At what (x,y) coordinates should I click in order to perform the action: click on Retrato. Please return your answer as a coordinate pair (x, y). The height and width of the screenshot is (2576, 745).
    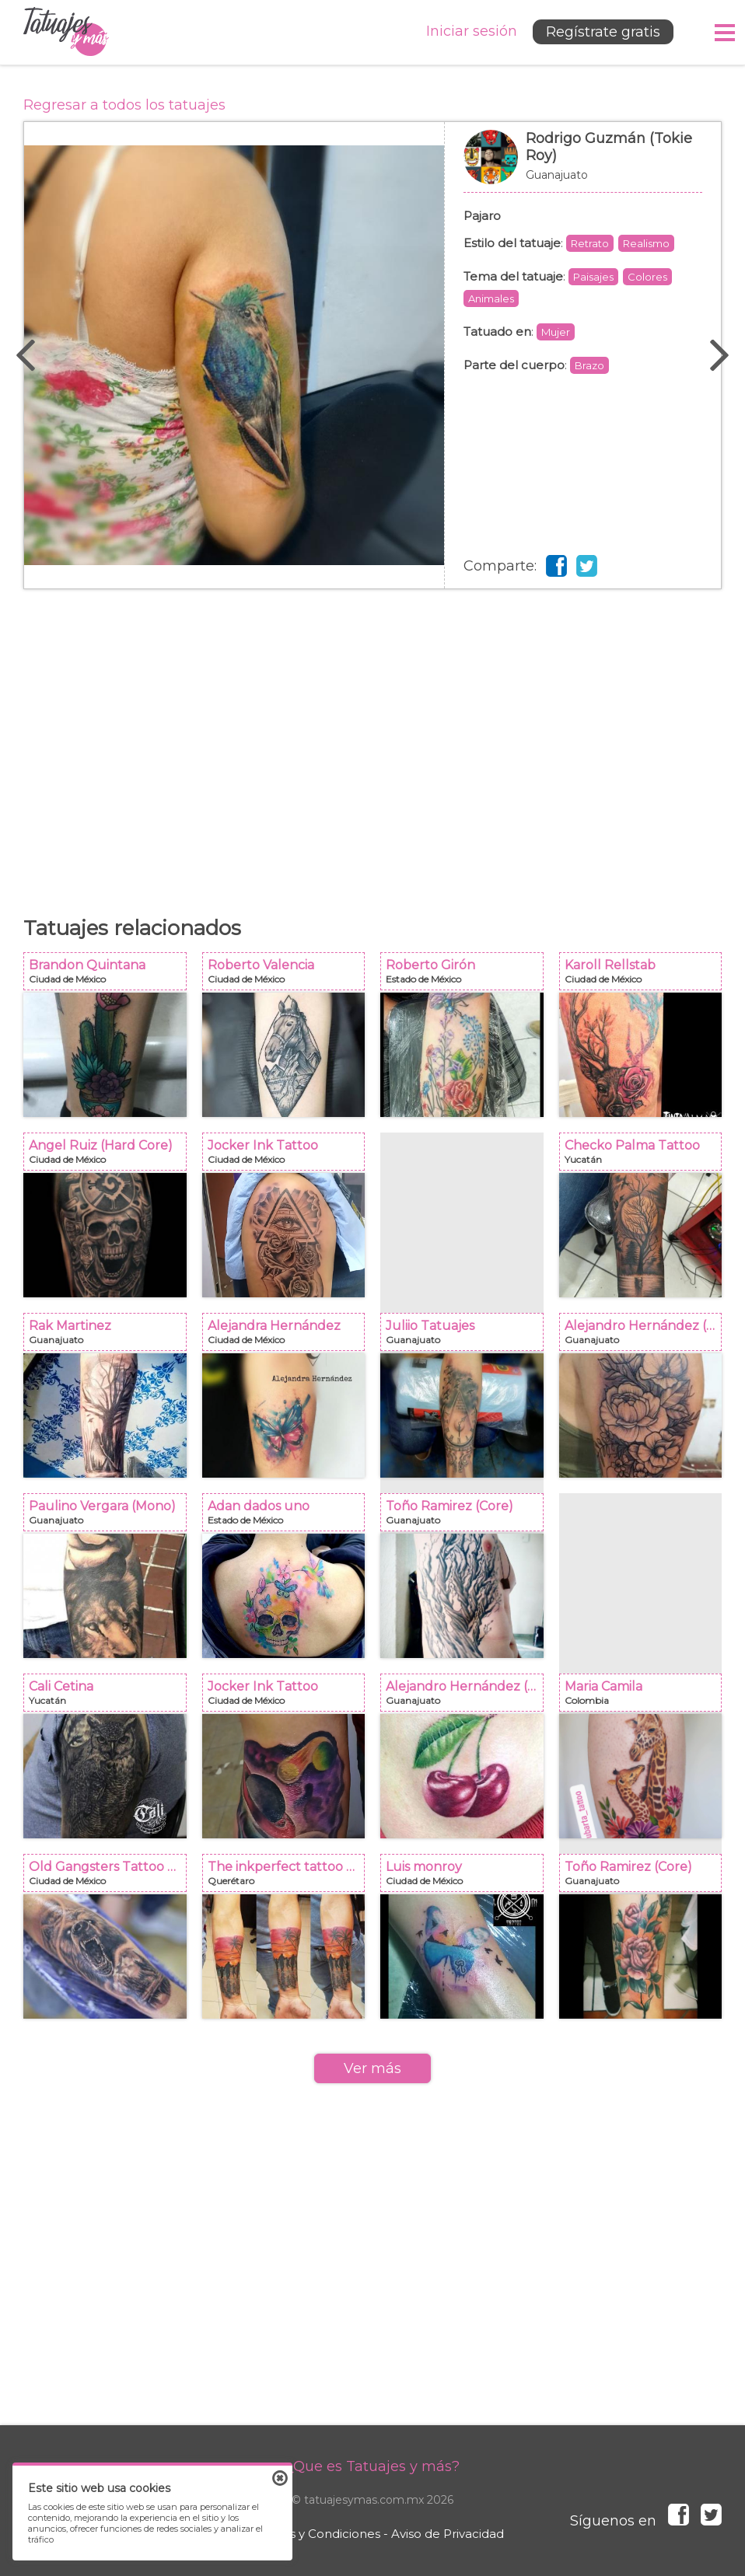
    Looking at the image, I should click on (590, 243).